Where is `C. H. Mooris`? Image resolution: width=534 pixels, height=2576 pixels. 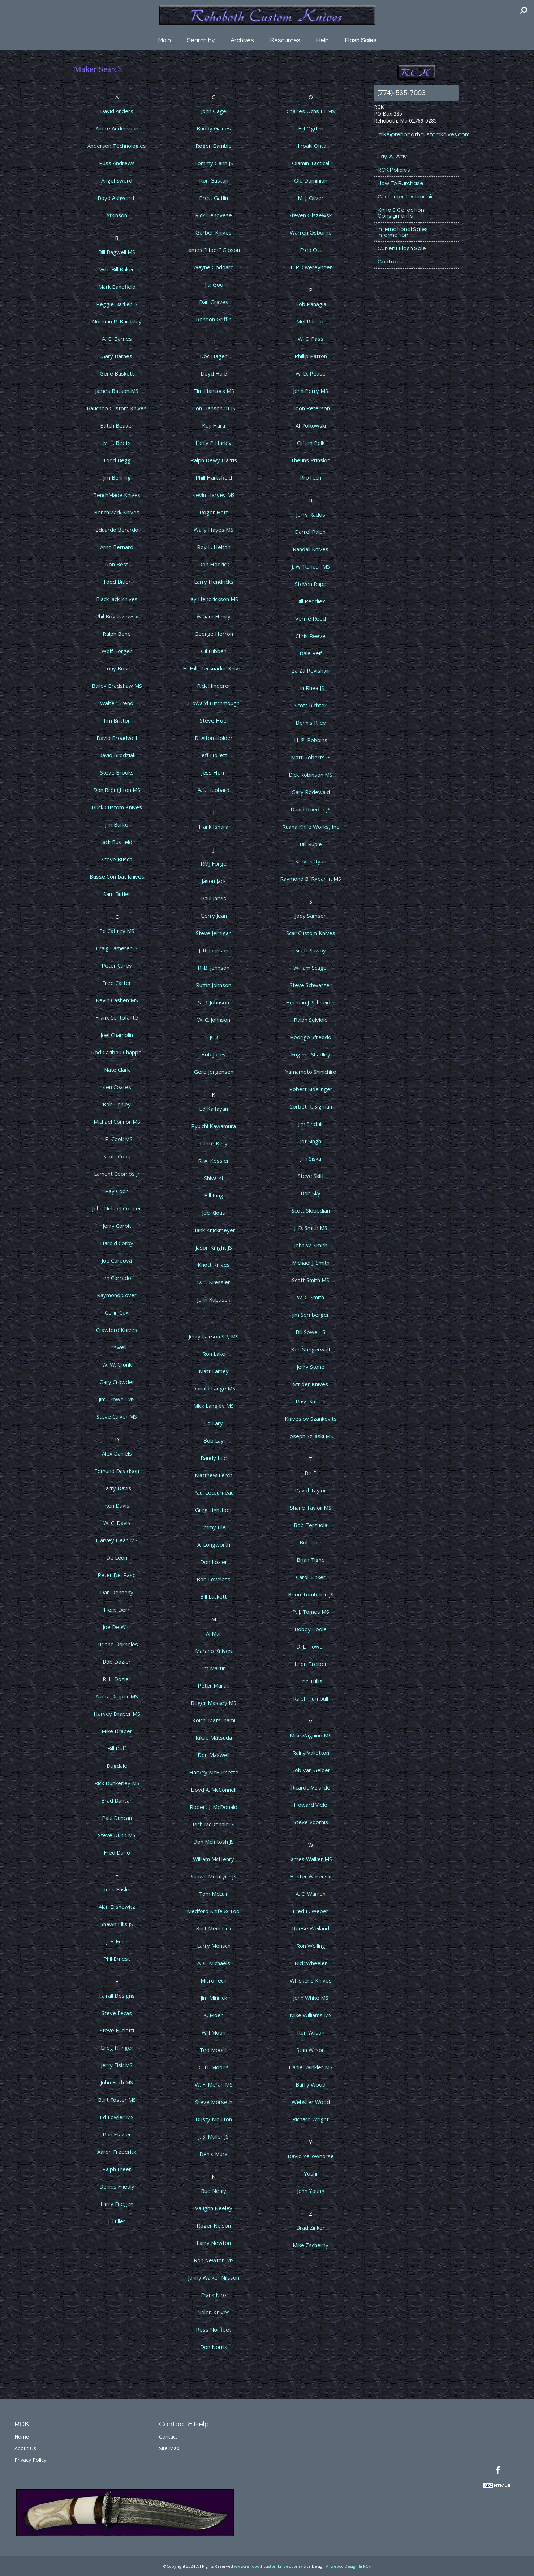 C. H. Mooris is located at coordinates (214, 2067).